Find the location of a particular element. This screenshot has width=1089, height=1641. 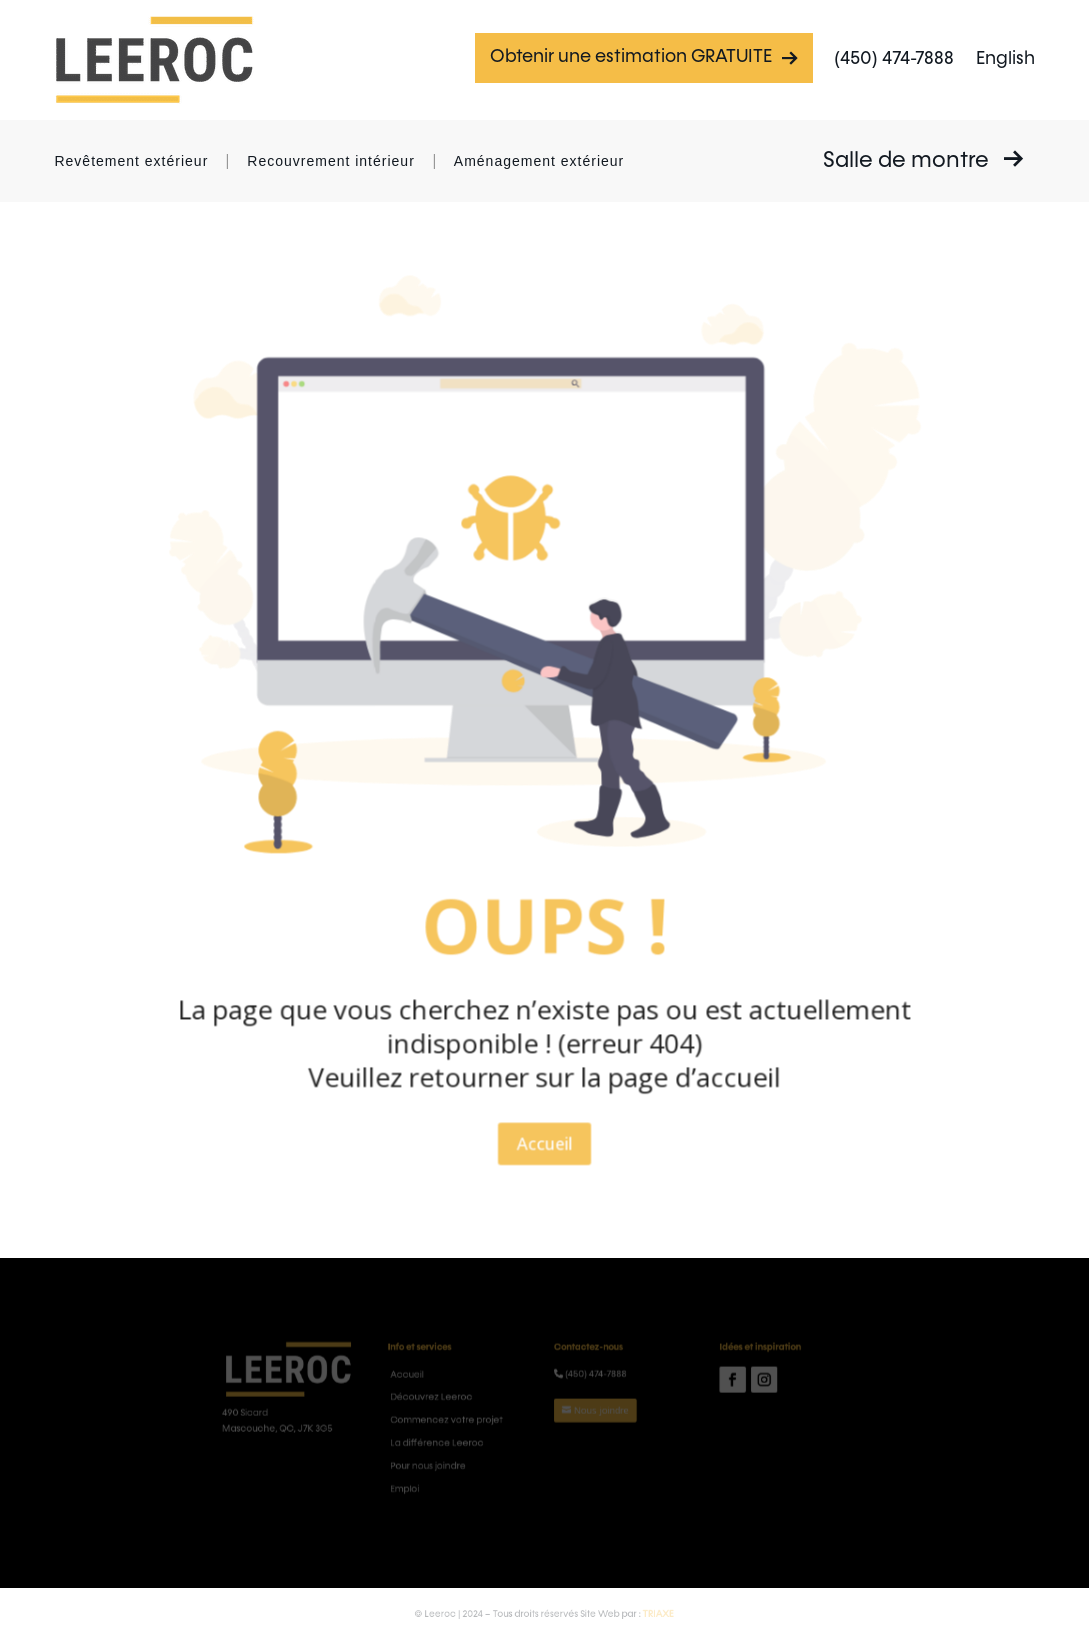

Accueil is located at coordinates (544, 1055).